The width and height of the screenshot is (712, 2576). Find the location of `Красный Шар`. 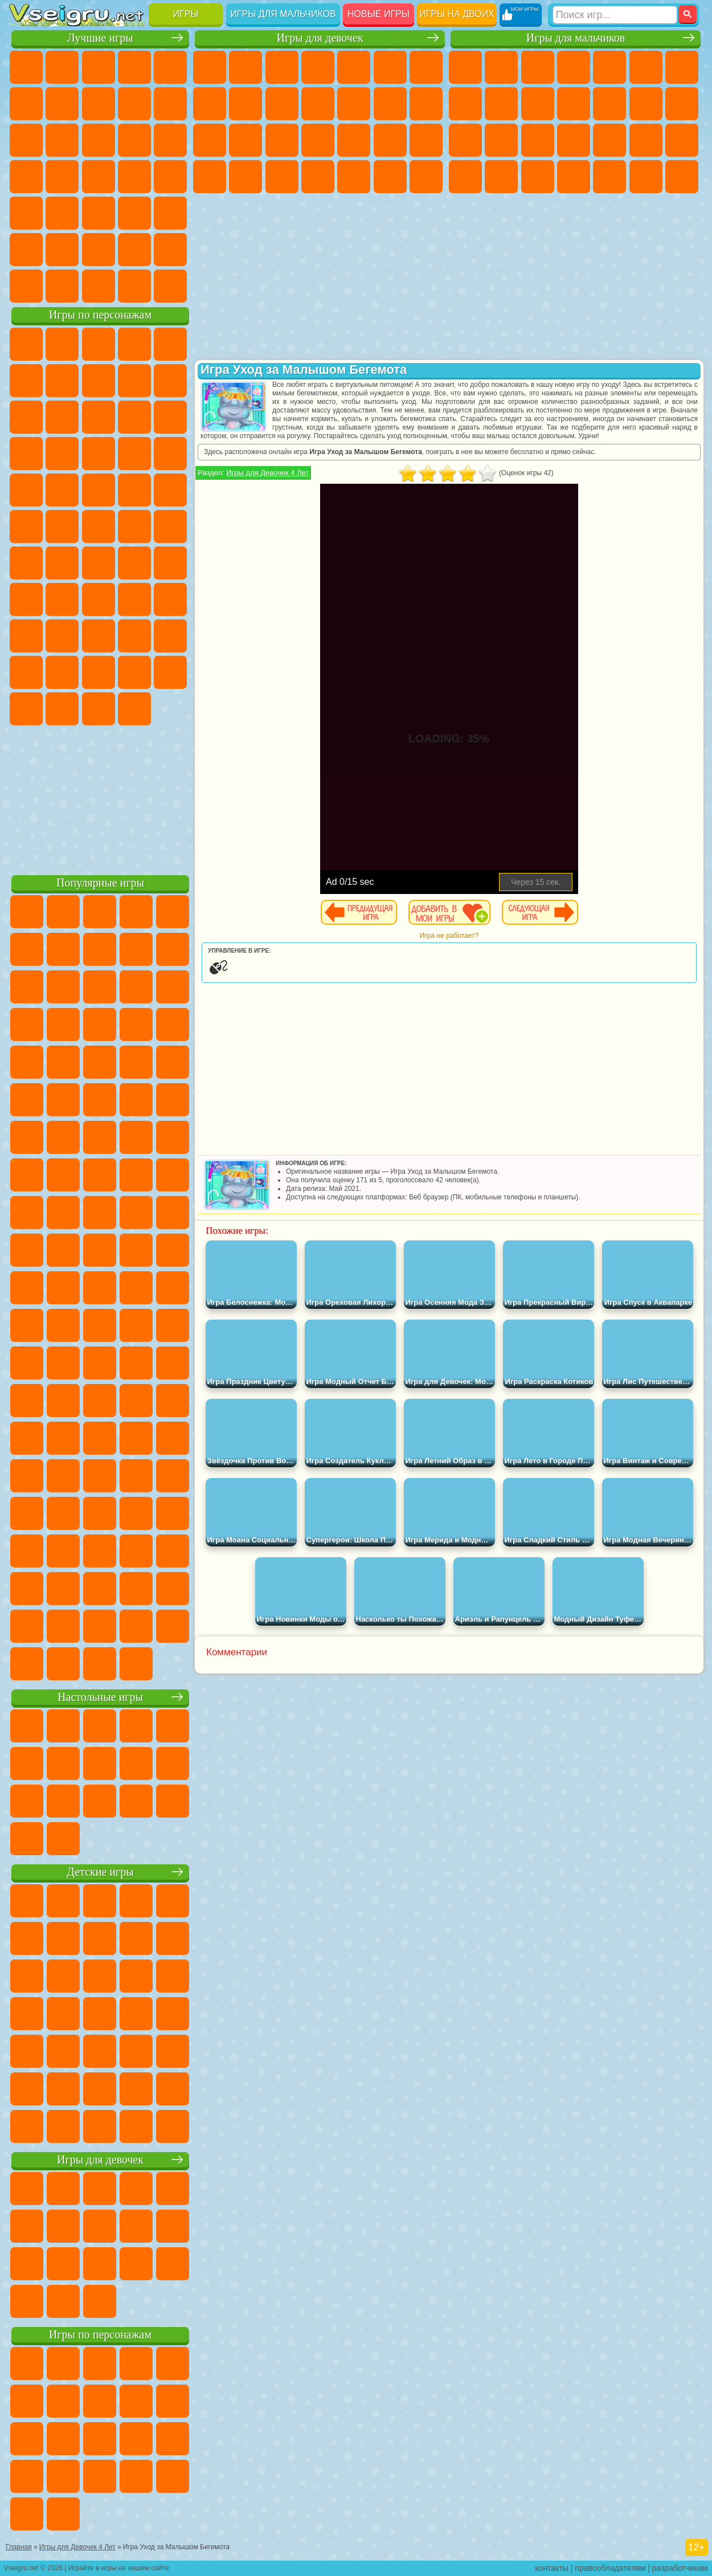

Красный Шар is located at coordinates (98, 380).